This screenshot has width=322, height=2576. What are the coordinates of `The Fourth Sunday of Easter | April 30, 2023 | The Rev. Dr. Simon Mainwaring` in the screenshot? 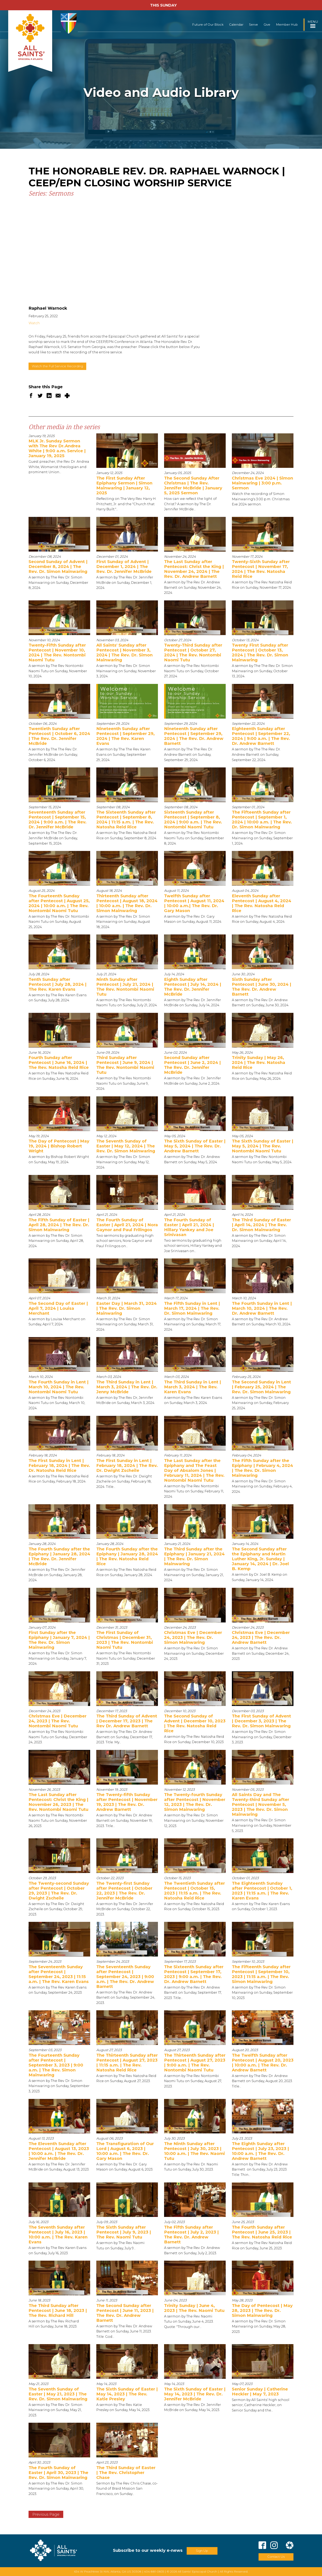 It's located at (58, 2472).